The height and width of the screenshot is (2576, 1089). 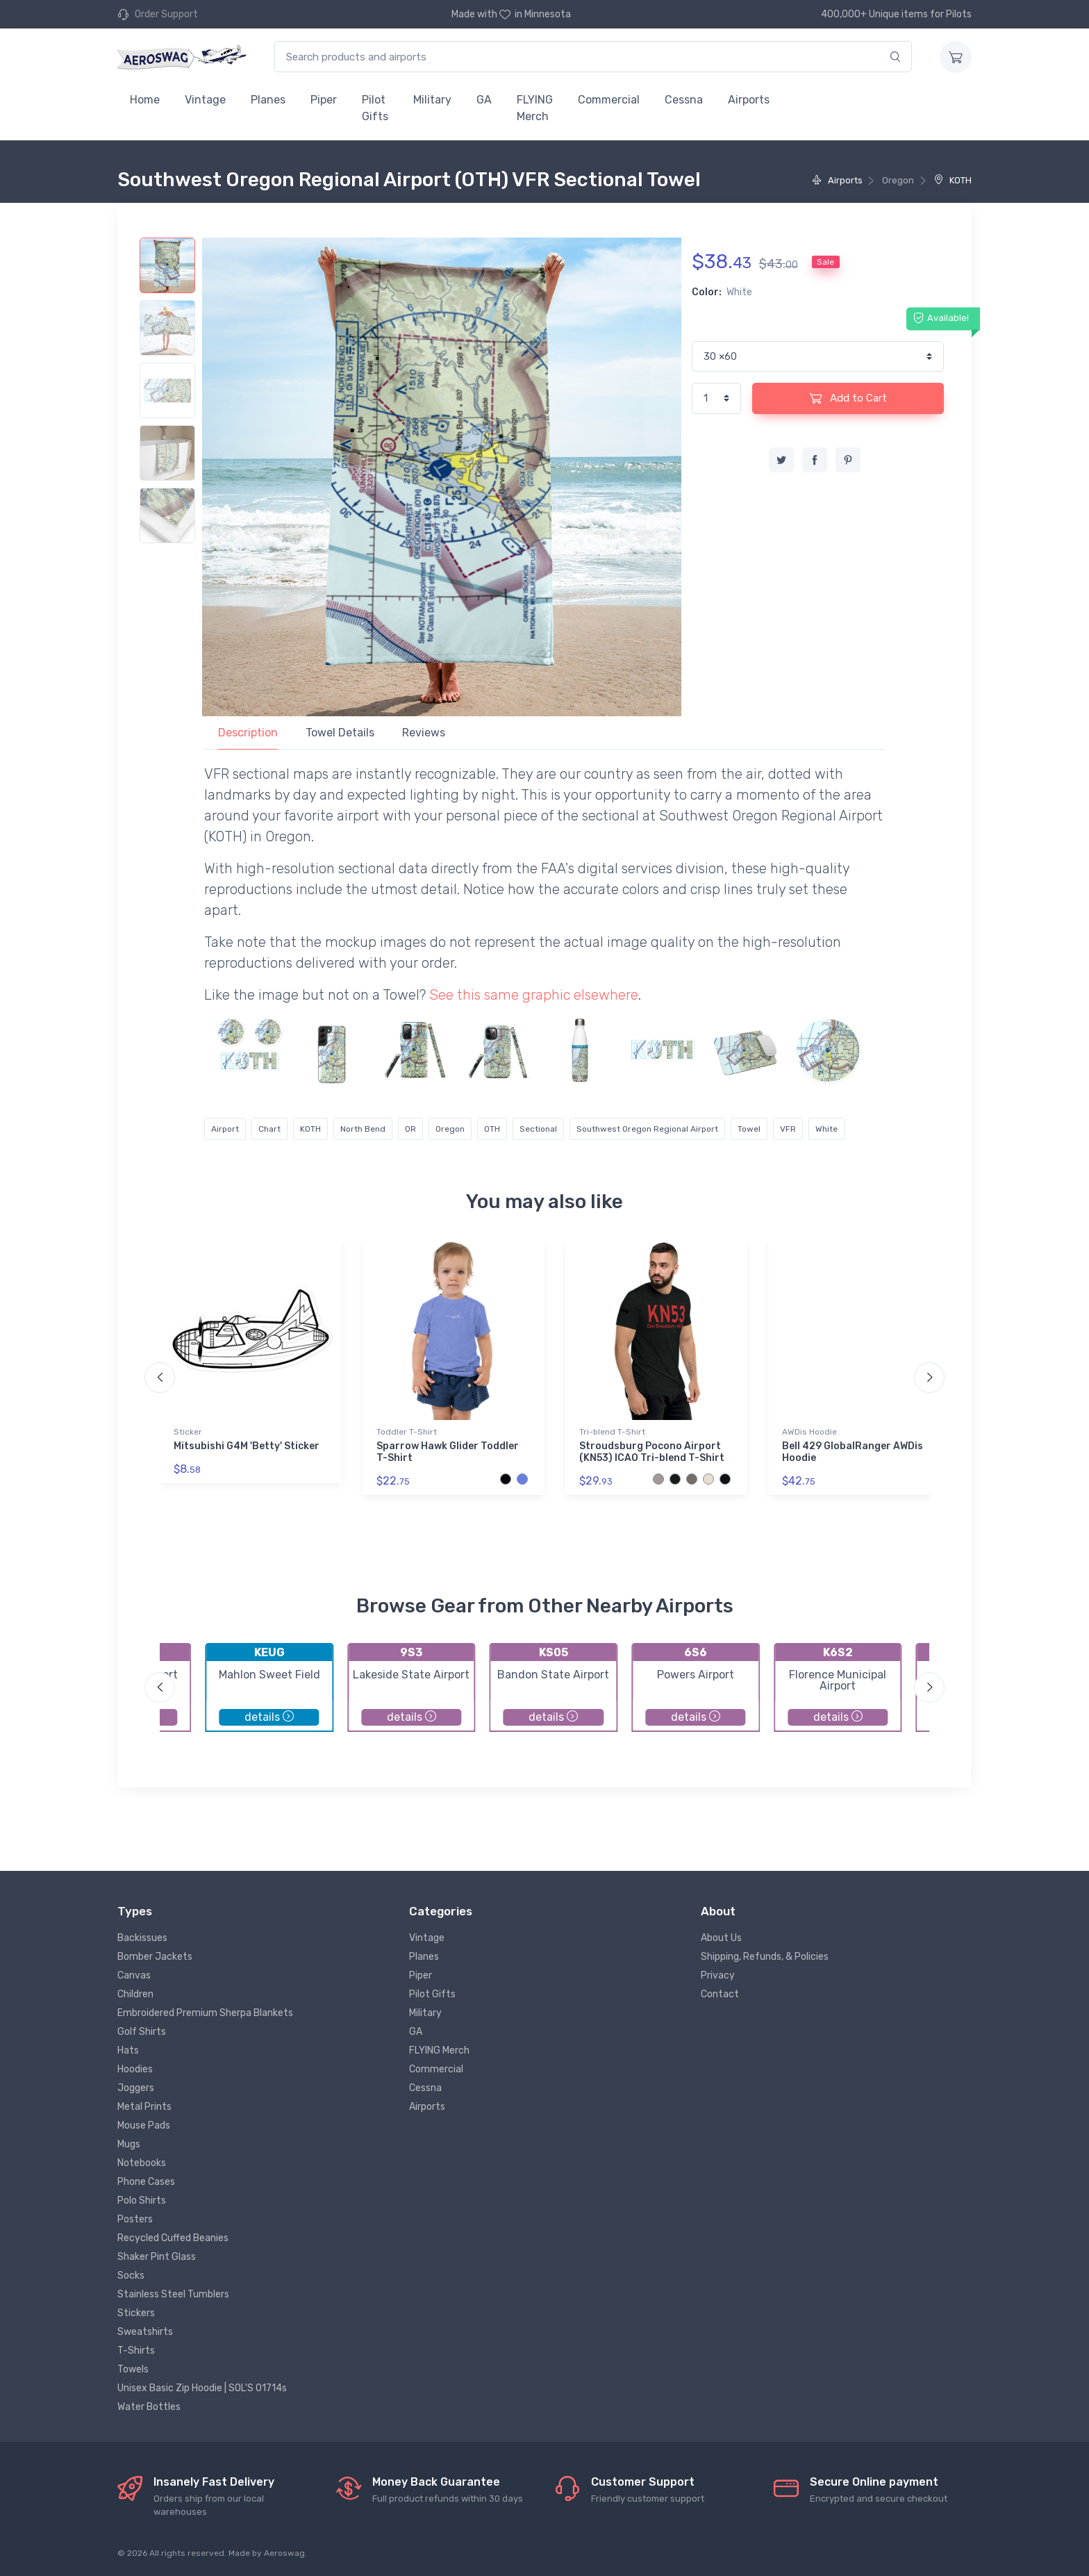 I want to click on Privacy, so click(x=718, y=1975).